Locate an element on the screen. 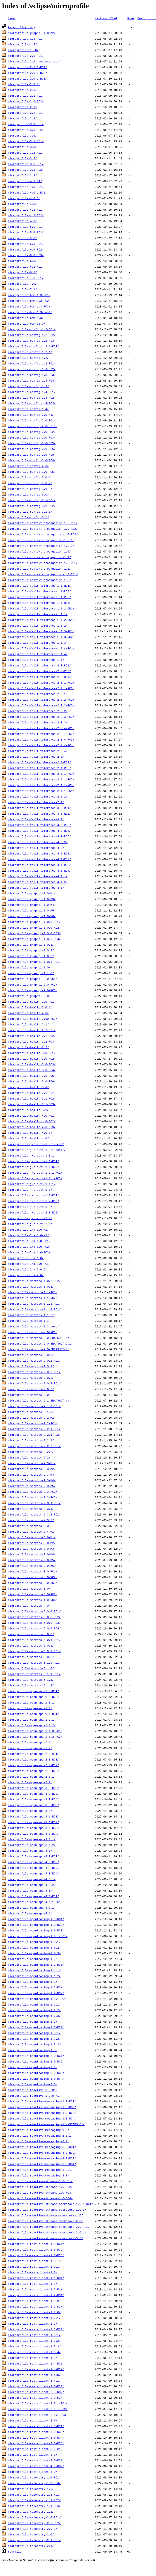 This screenshot has height=2576, width=156. microprofile-health-3.1-RC1/ is located at coordinates (31, 1093).